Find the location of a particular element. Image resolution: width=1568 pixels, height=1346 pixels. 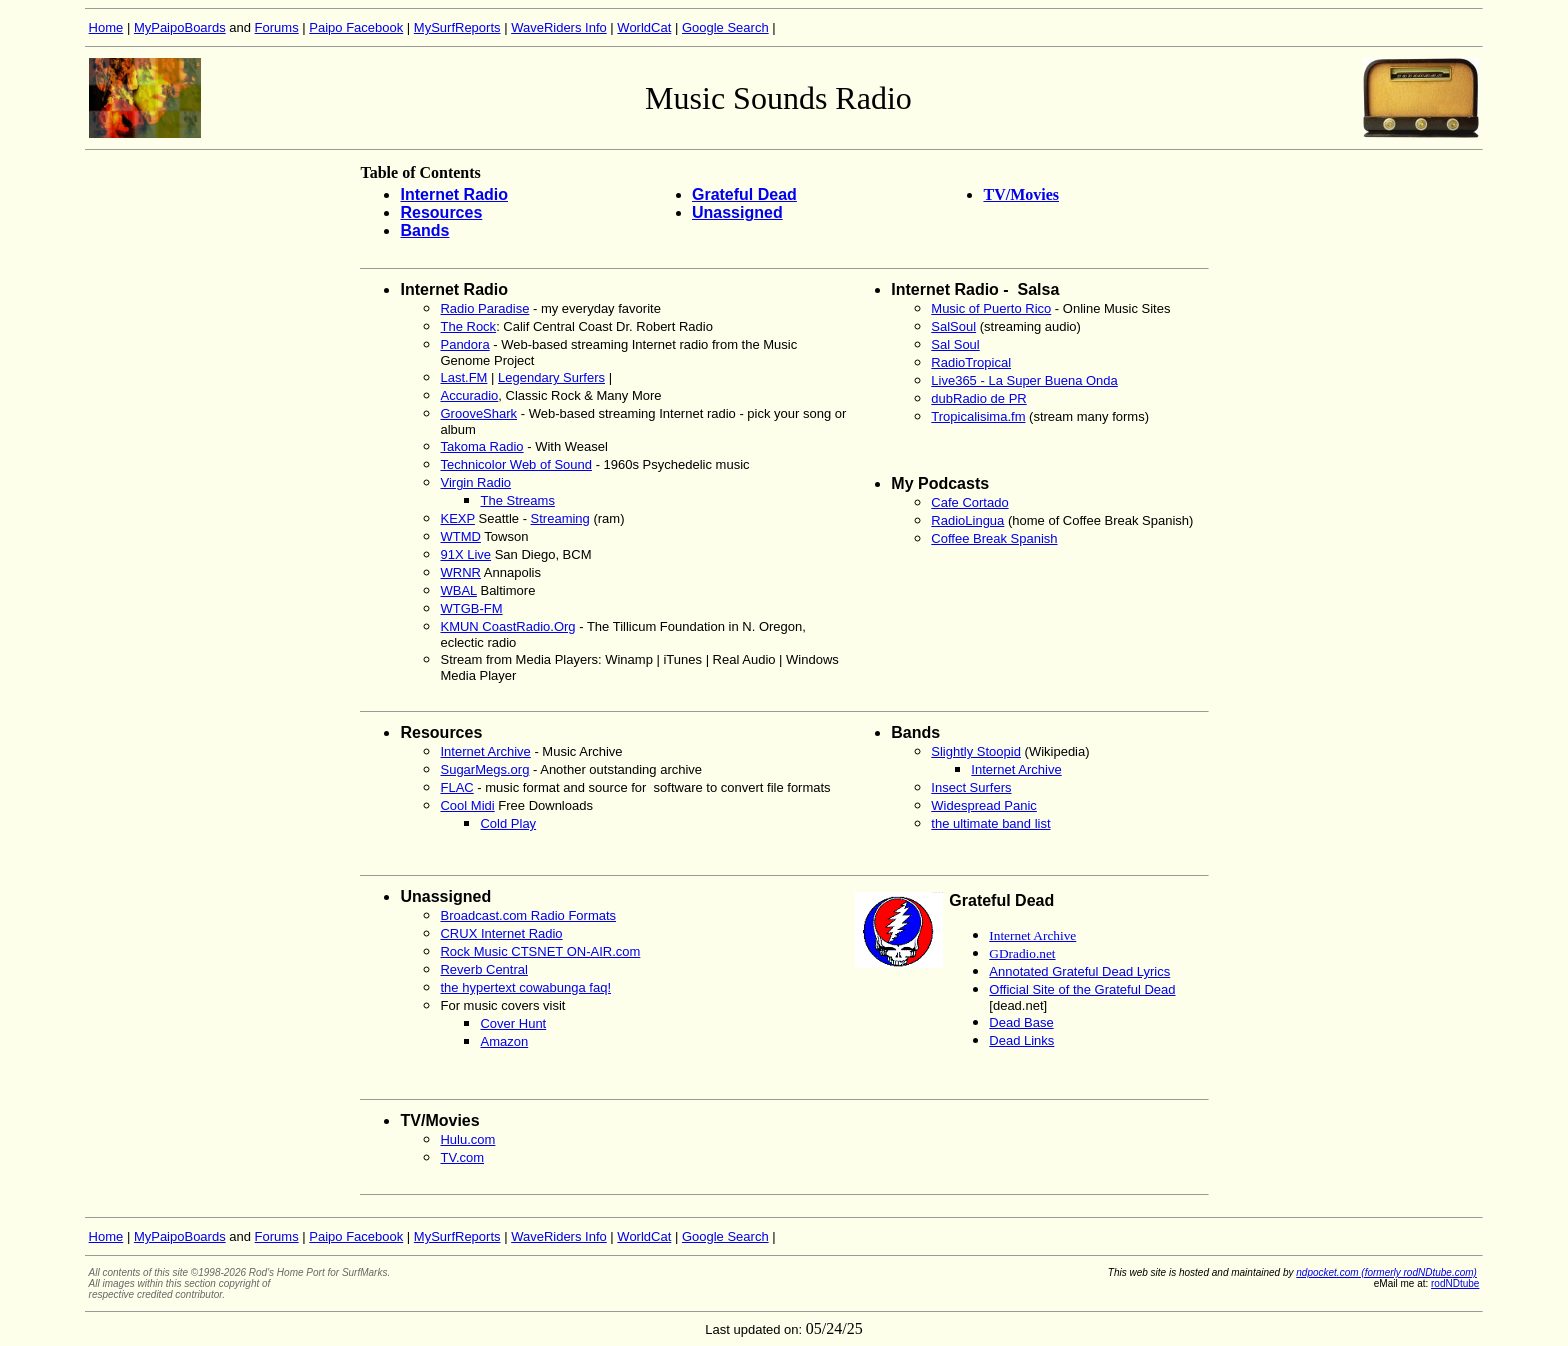

the hypertext cowabunga faq! is located at coordinates (525, 987).